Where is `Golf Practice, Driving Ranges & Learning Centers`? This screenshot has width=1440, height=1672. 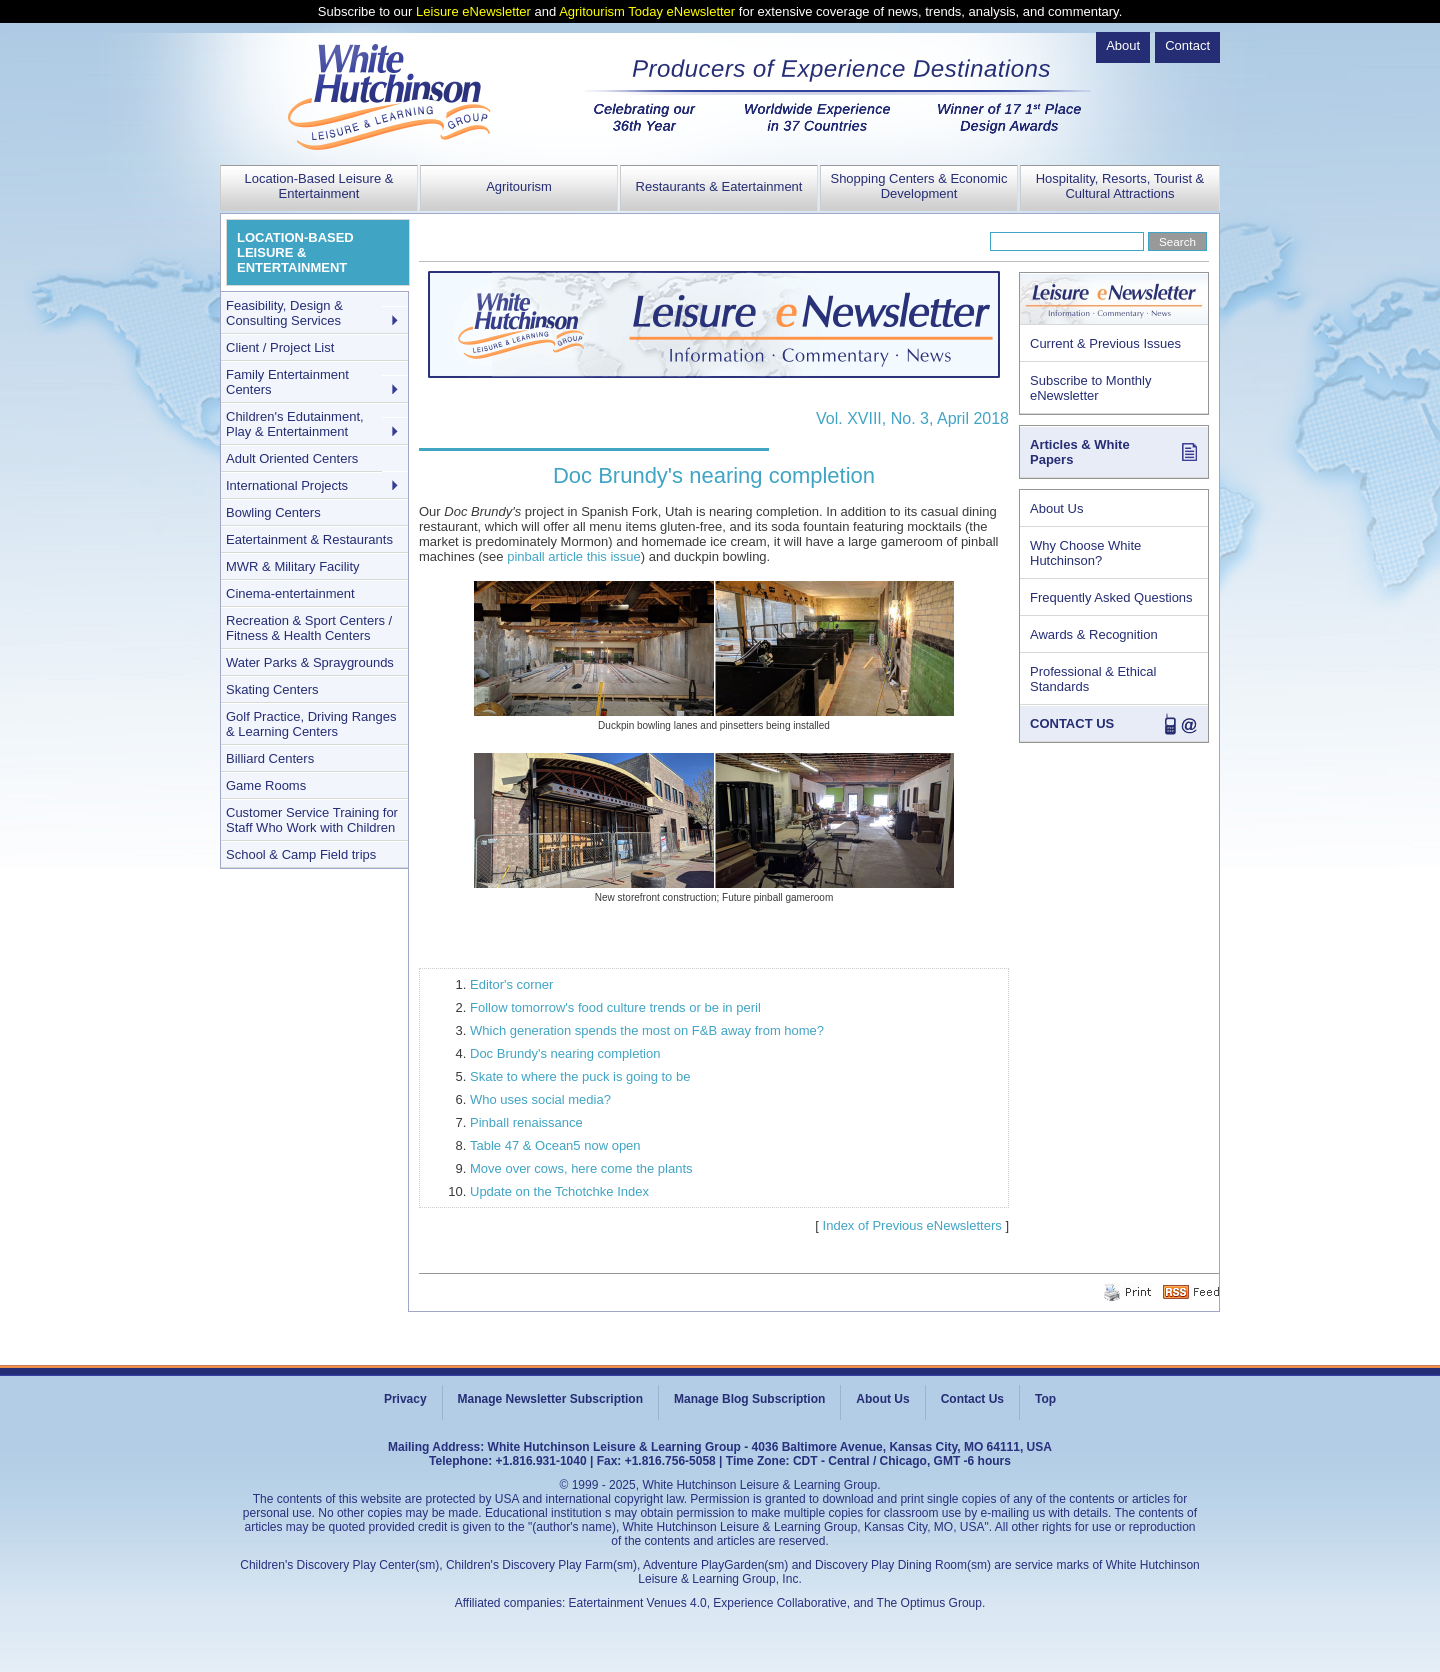 Golf Practice, Driving Ranges & Learning Centers is located at coordinates (311, 724).